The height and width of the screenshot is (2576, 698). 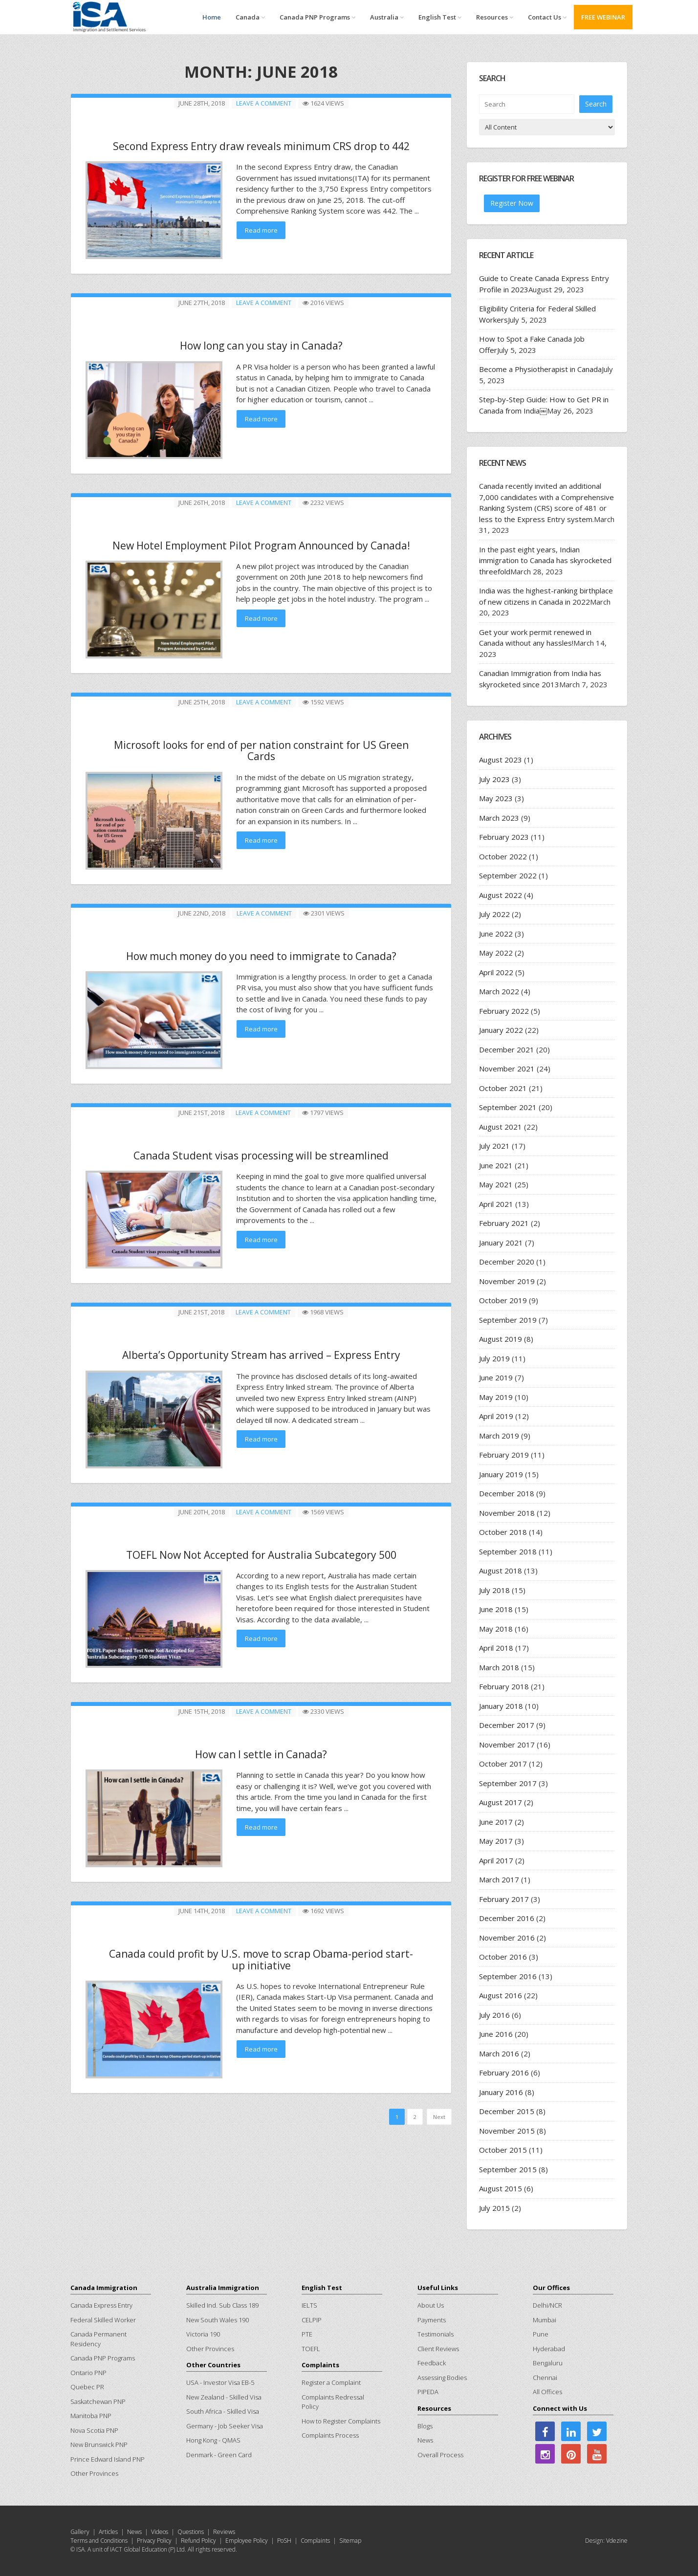 What do you see at coordinates (547, 17) in the screenshot?
I see `Contact Us` at bounding box center [547, 17].